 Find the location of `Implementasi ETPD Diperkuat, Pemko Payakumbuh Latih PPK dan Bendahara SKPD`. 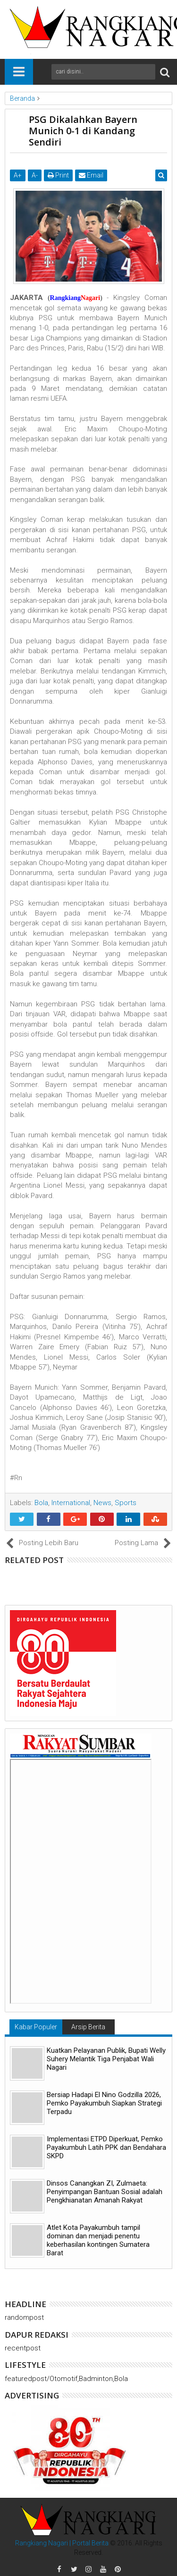

Implementasi ETPD Diperkuat, Pemko Payakumbuh Latih PPK dan Bendahara SKPD is located at coordinates (106, 2147).